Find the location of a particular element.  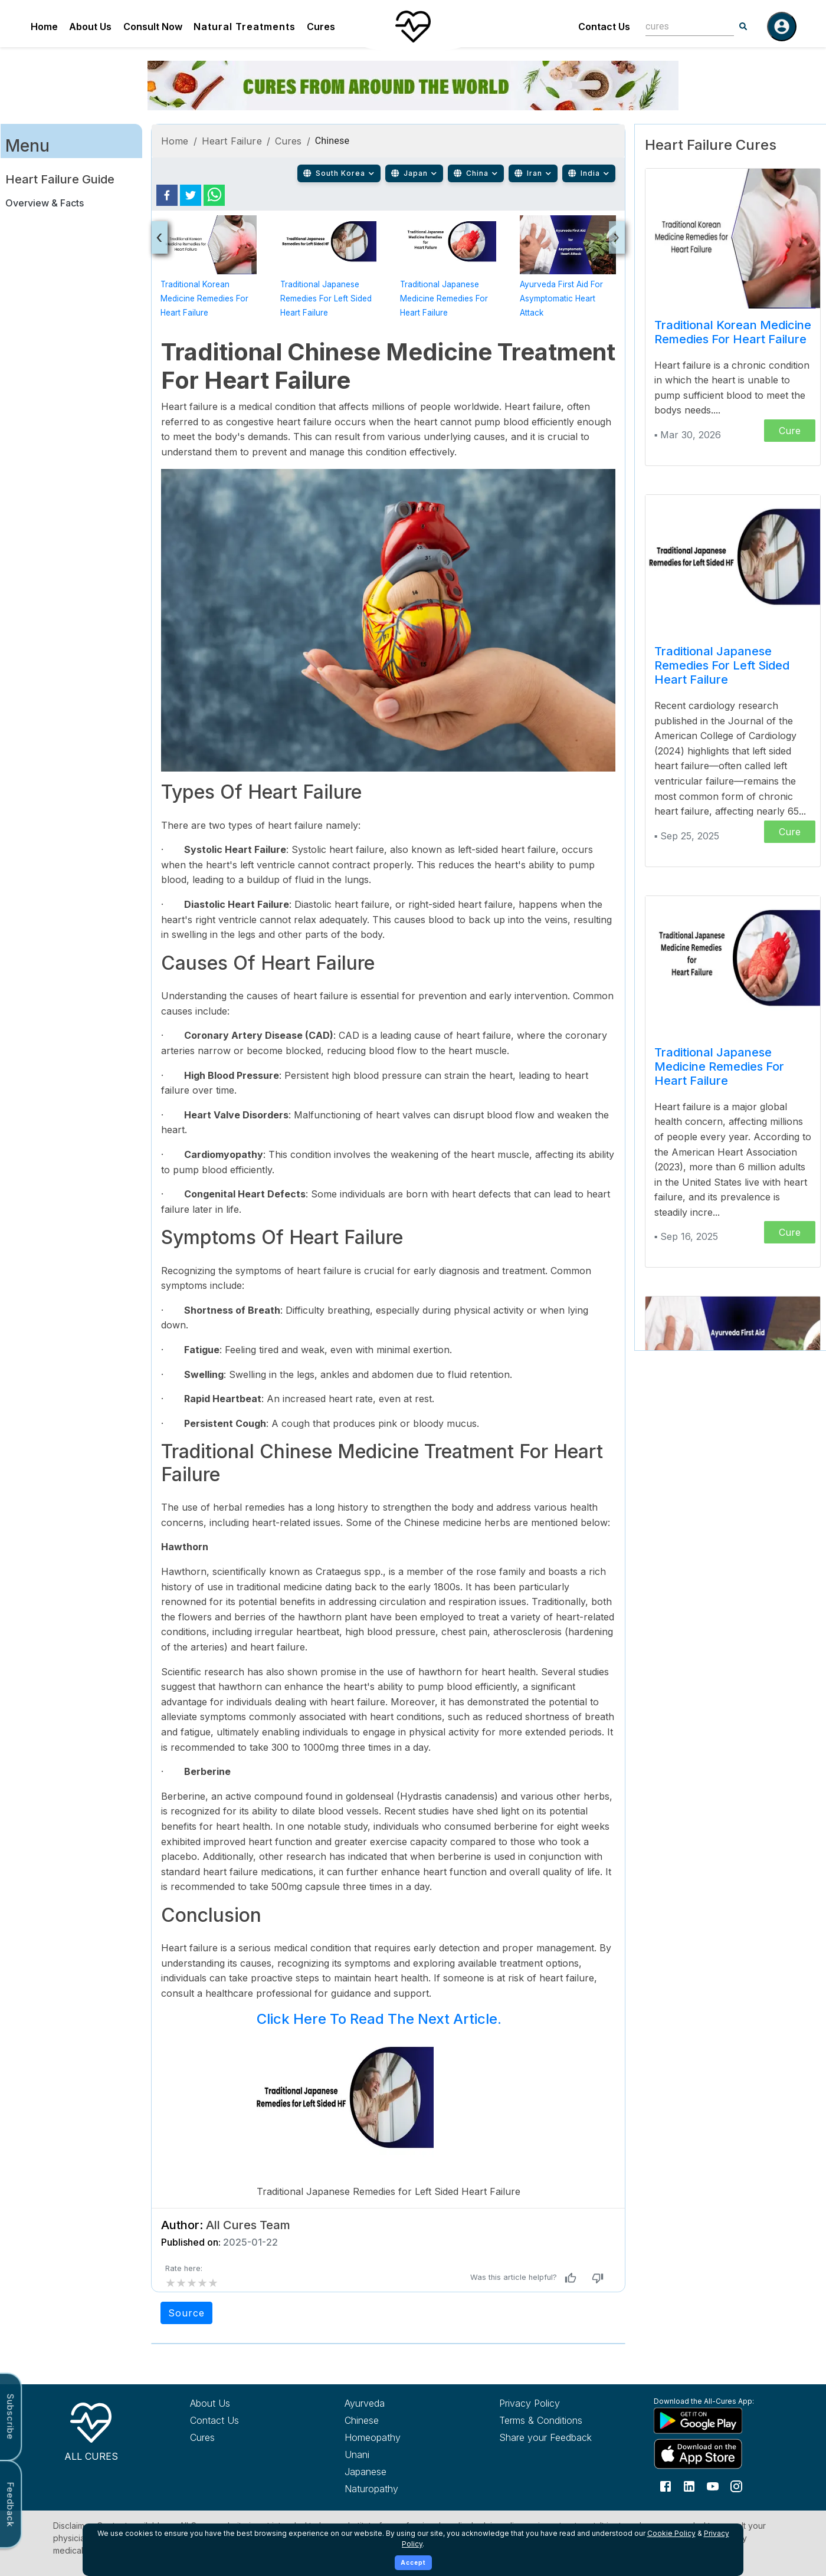

Source is located at coordinates (186, 2313).